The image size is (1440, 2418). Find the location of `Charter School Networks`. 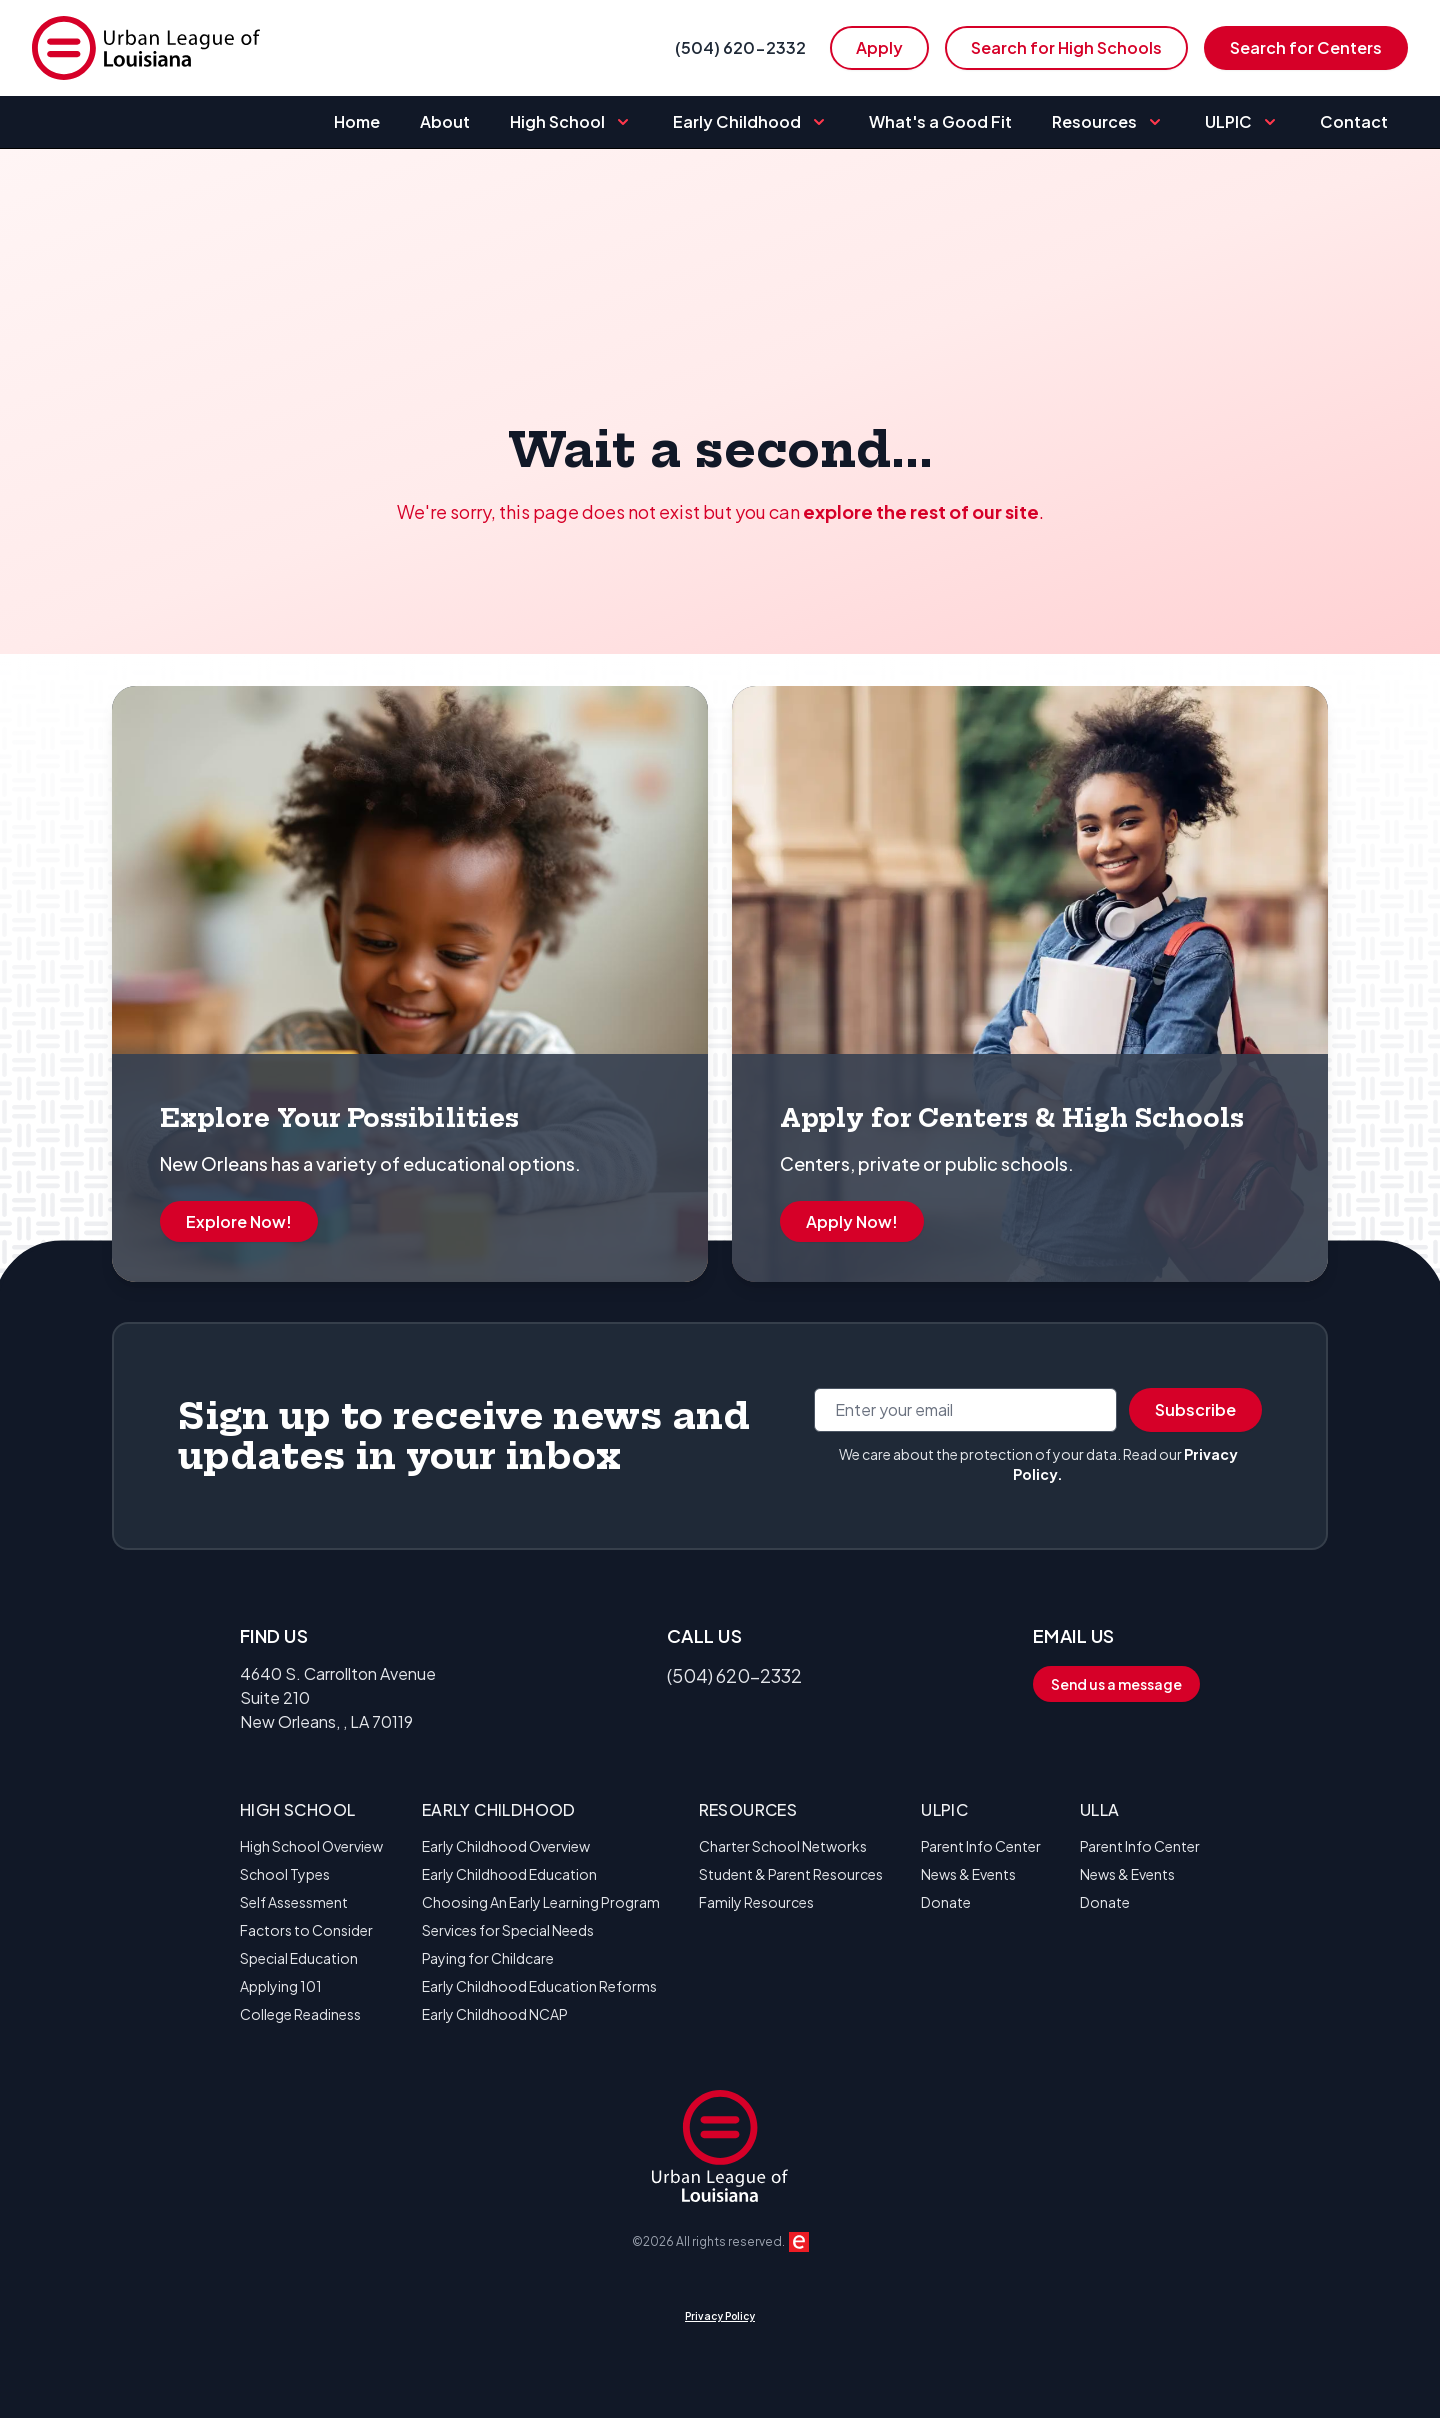

Charter School Networks is located at coordinates (783, 1846).